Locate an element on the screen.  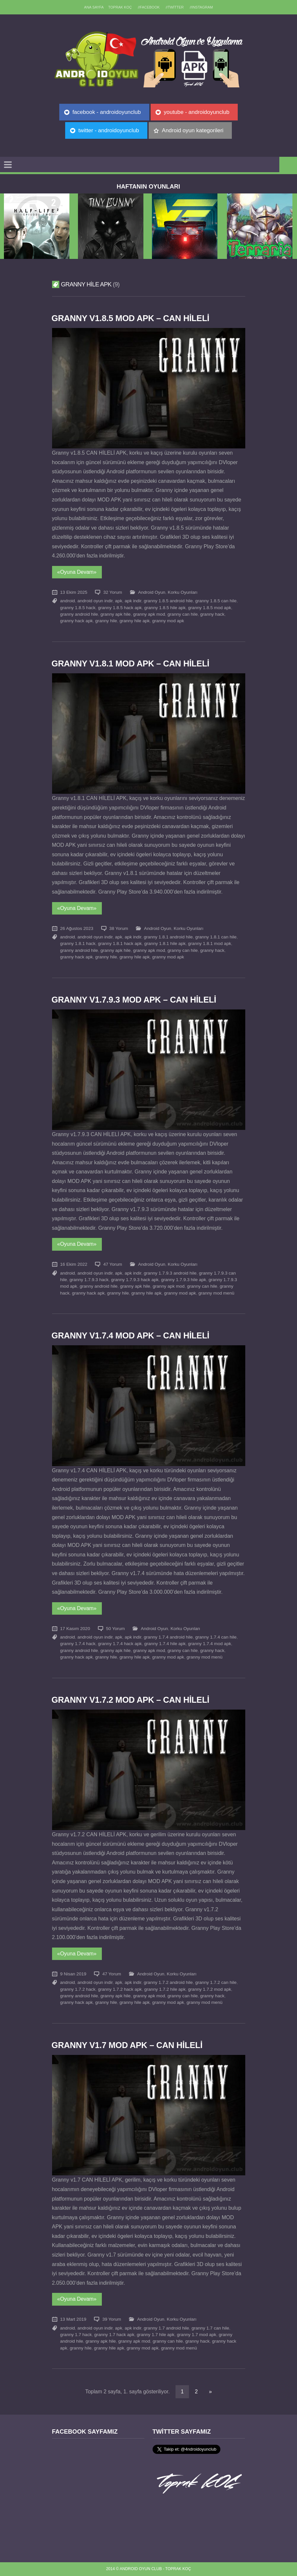
50 Yorum is located at coordinates (115, 1628).